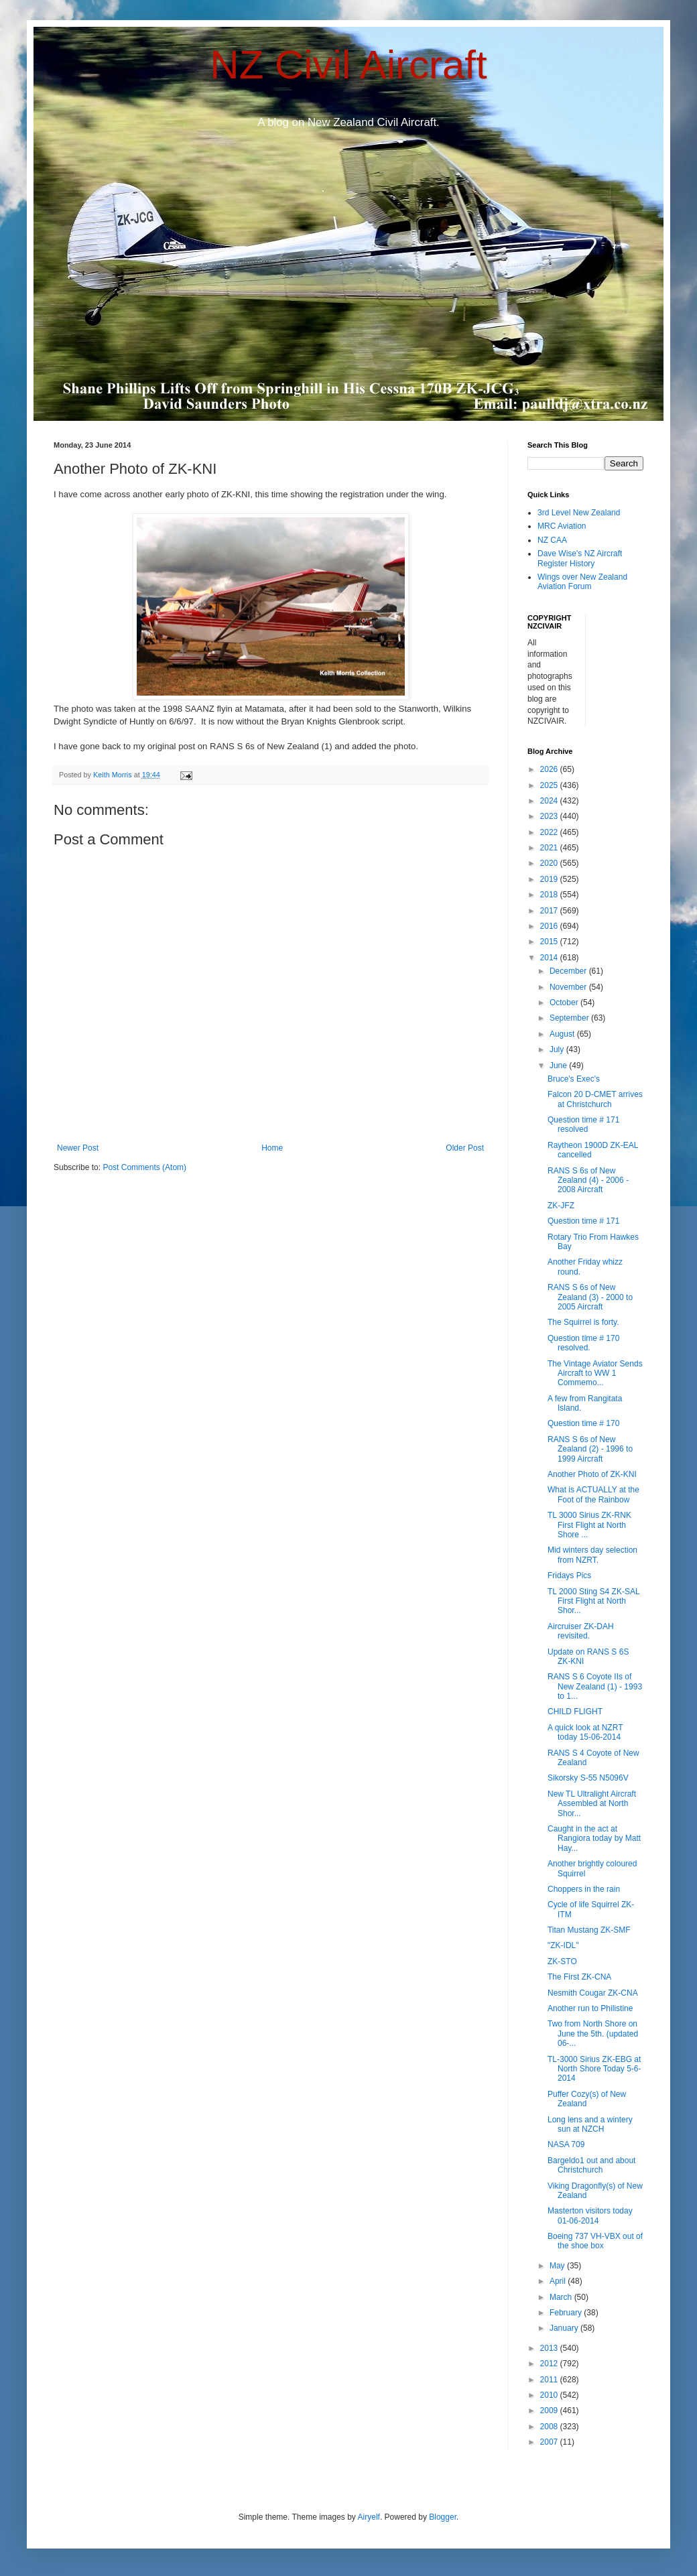  What do you see at coordinates (144, 1167) in the screenshot?
I see `Post Comments (Atom)` at bounding box center [144, 1167].